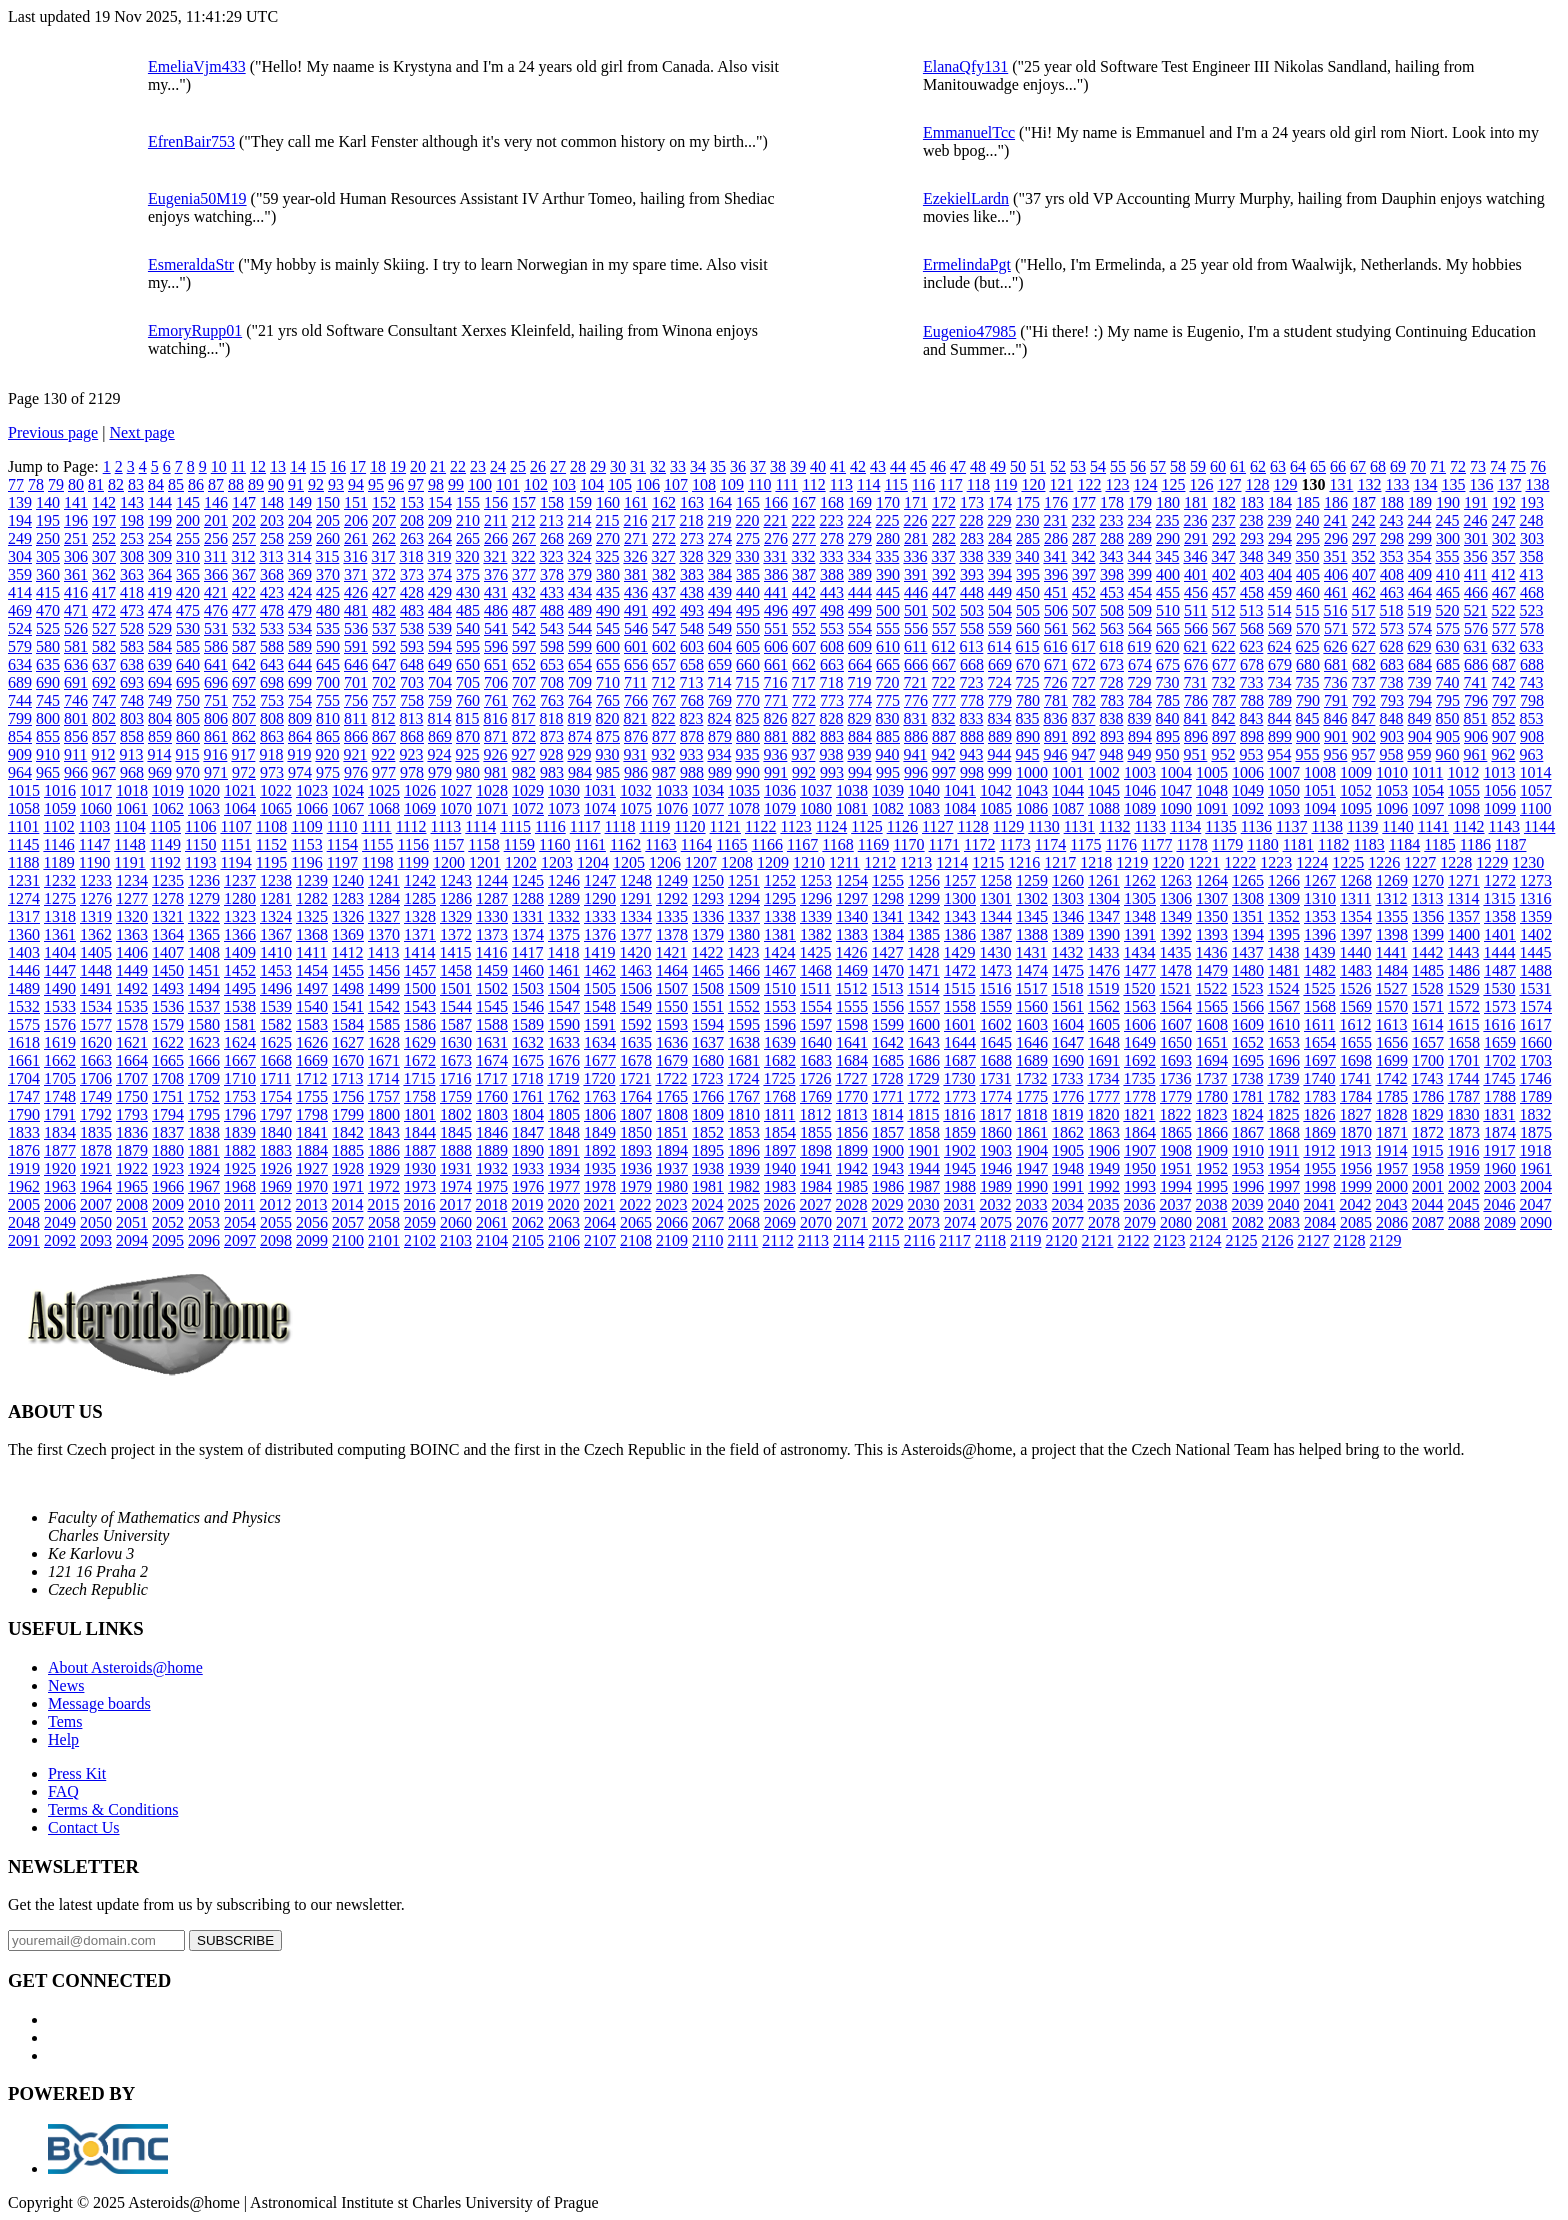 The width and height of the screenshot is (1568, 2220). I want to click on 2065, so click(636, 1222).